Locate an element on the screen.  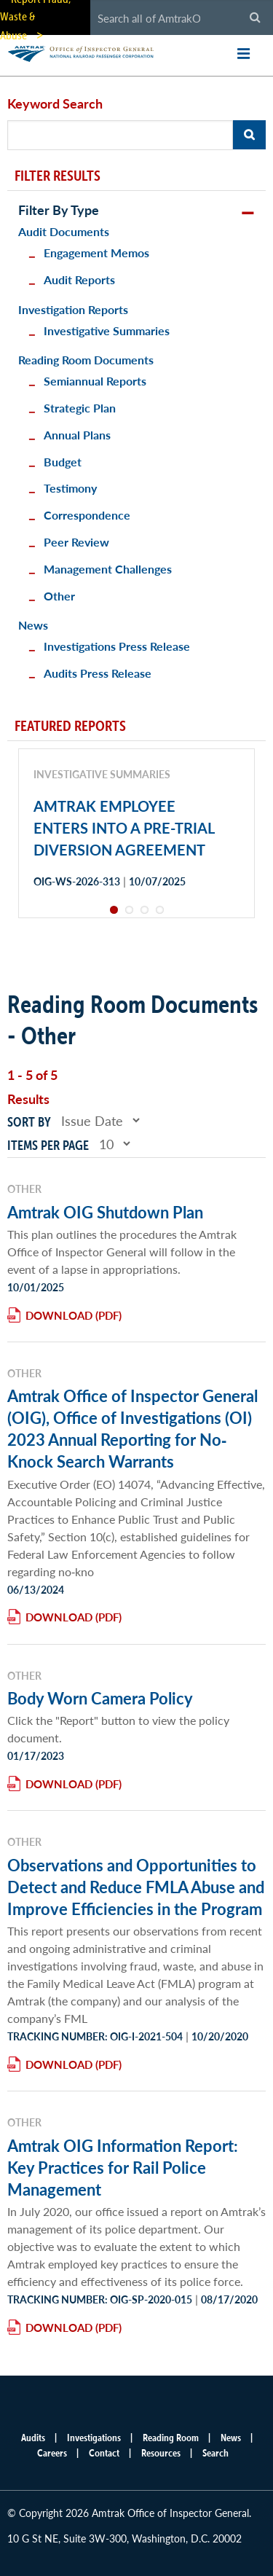
Semiannual Reports is located at coordinates (95, 380).